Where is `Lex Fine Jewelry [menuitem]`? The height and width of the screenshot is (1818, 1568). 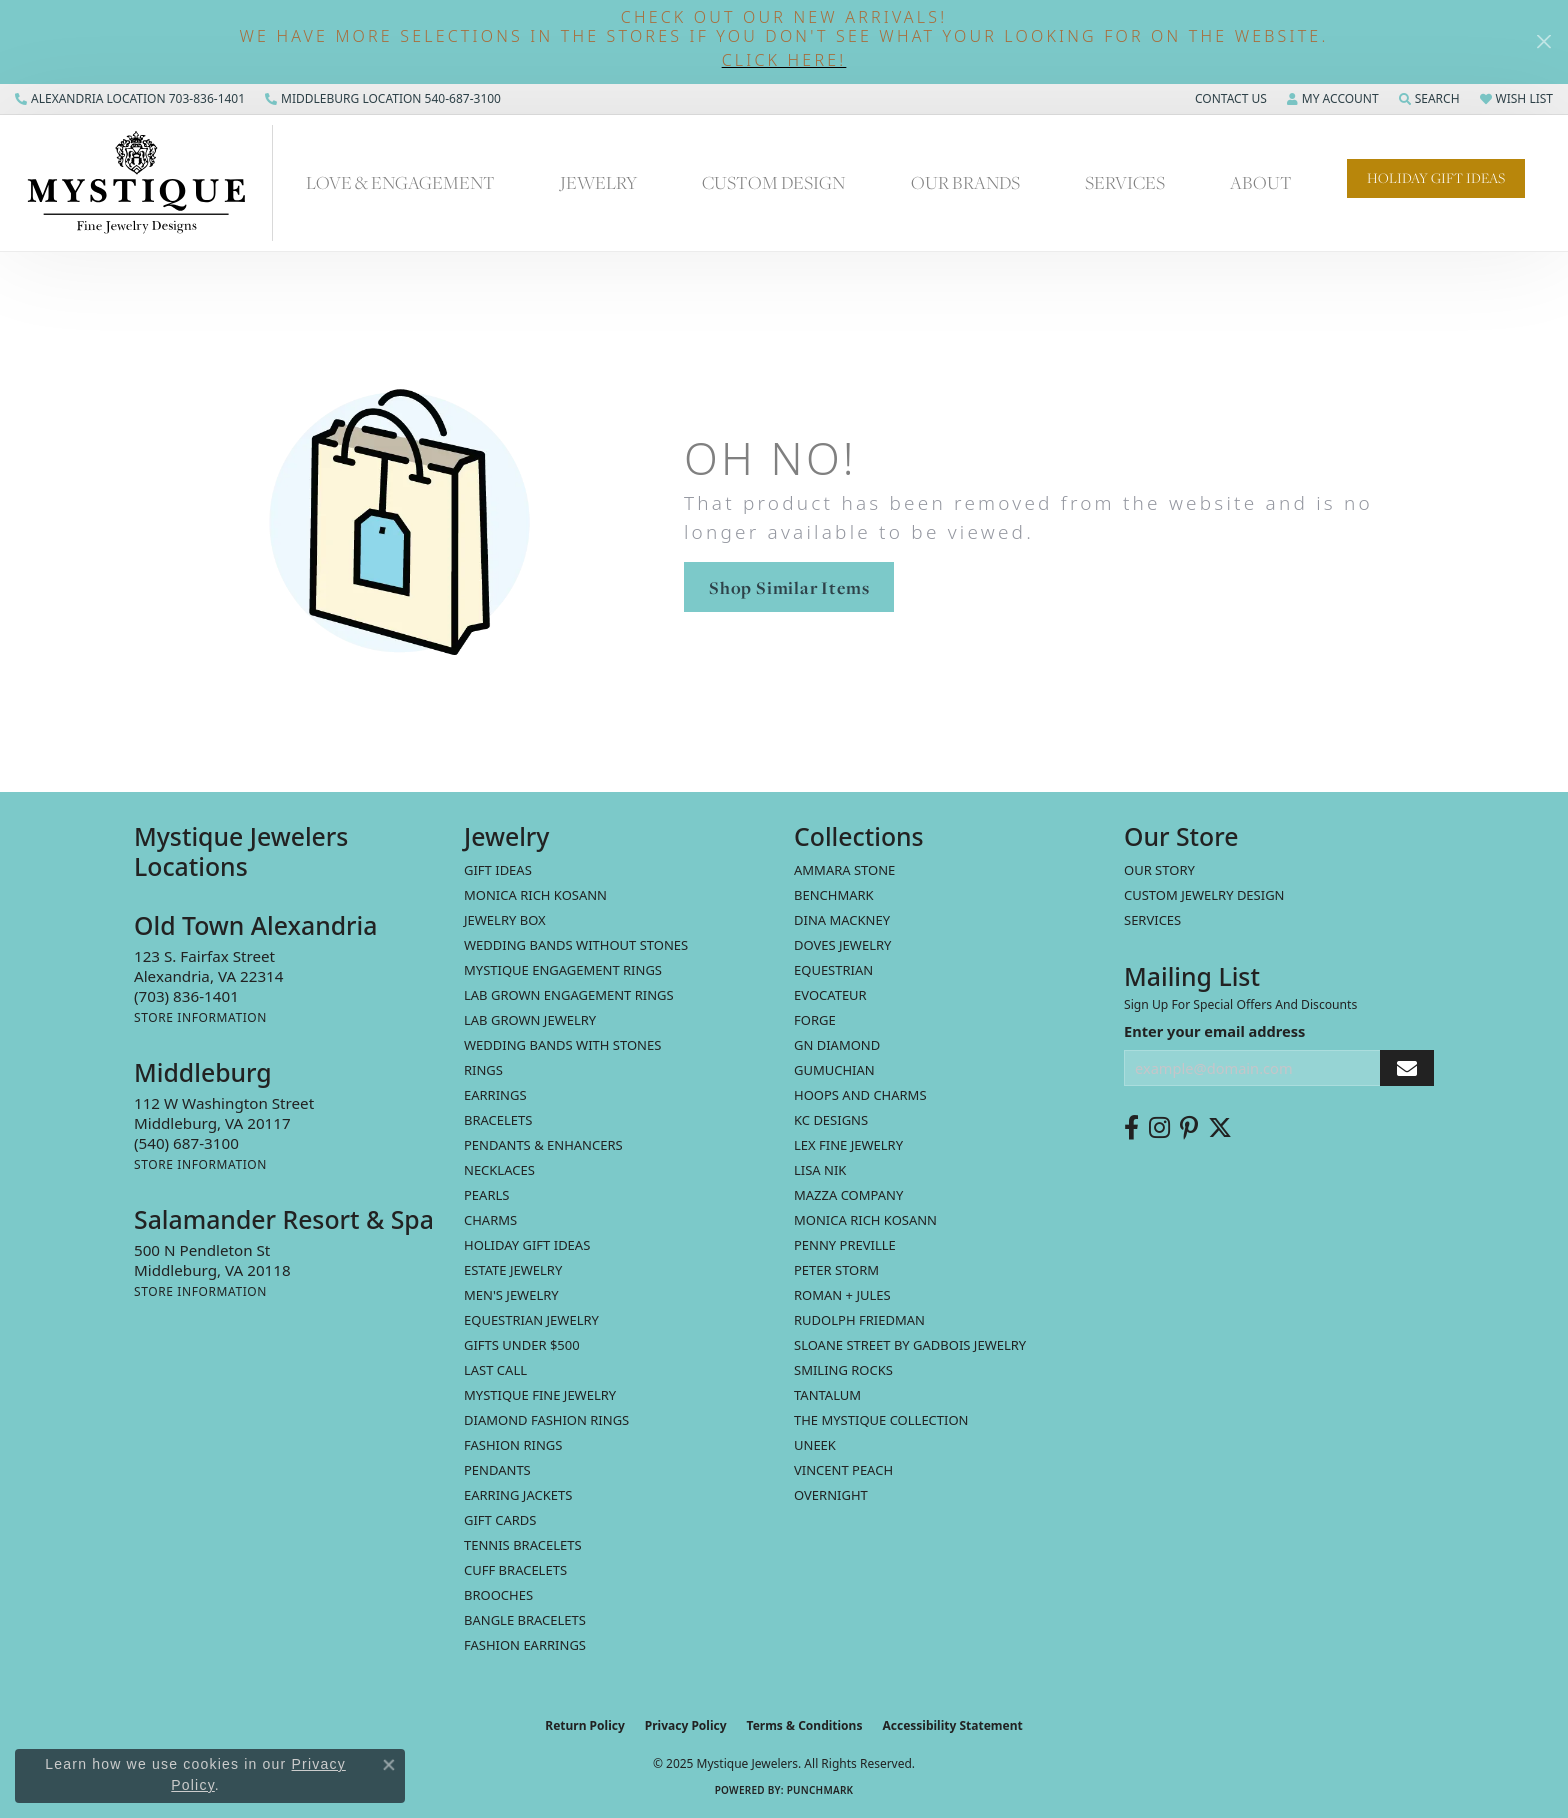
Lex Fine Jewelry [menuitem] is located at coordinates (848, 1145).